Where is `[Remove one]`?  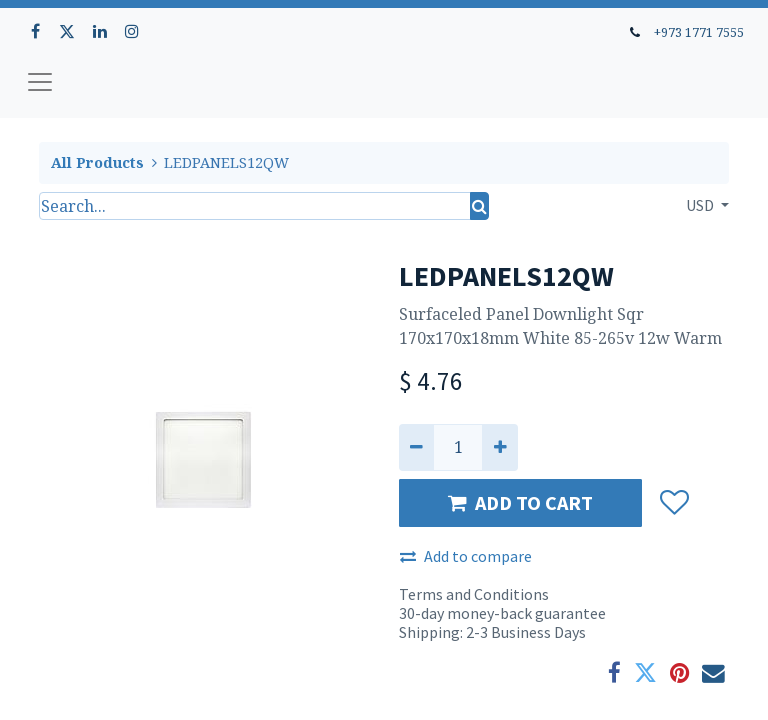
[Remove one] is located at coordinates (416, 447).